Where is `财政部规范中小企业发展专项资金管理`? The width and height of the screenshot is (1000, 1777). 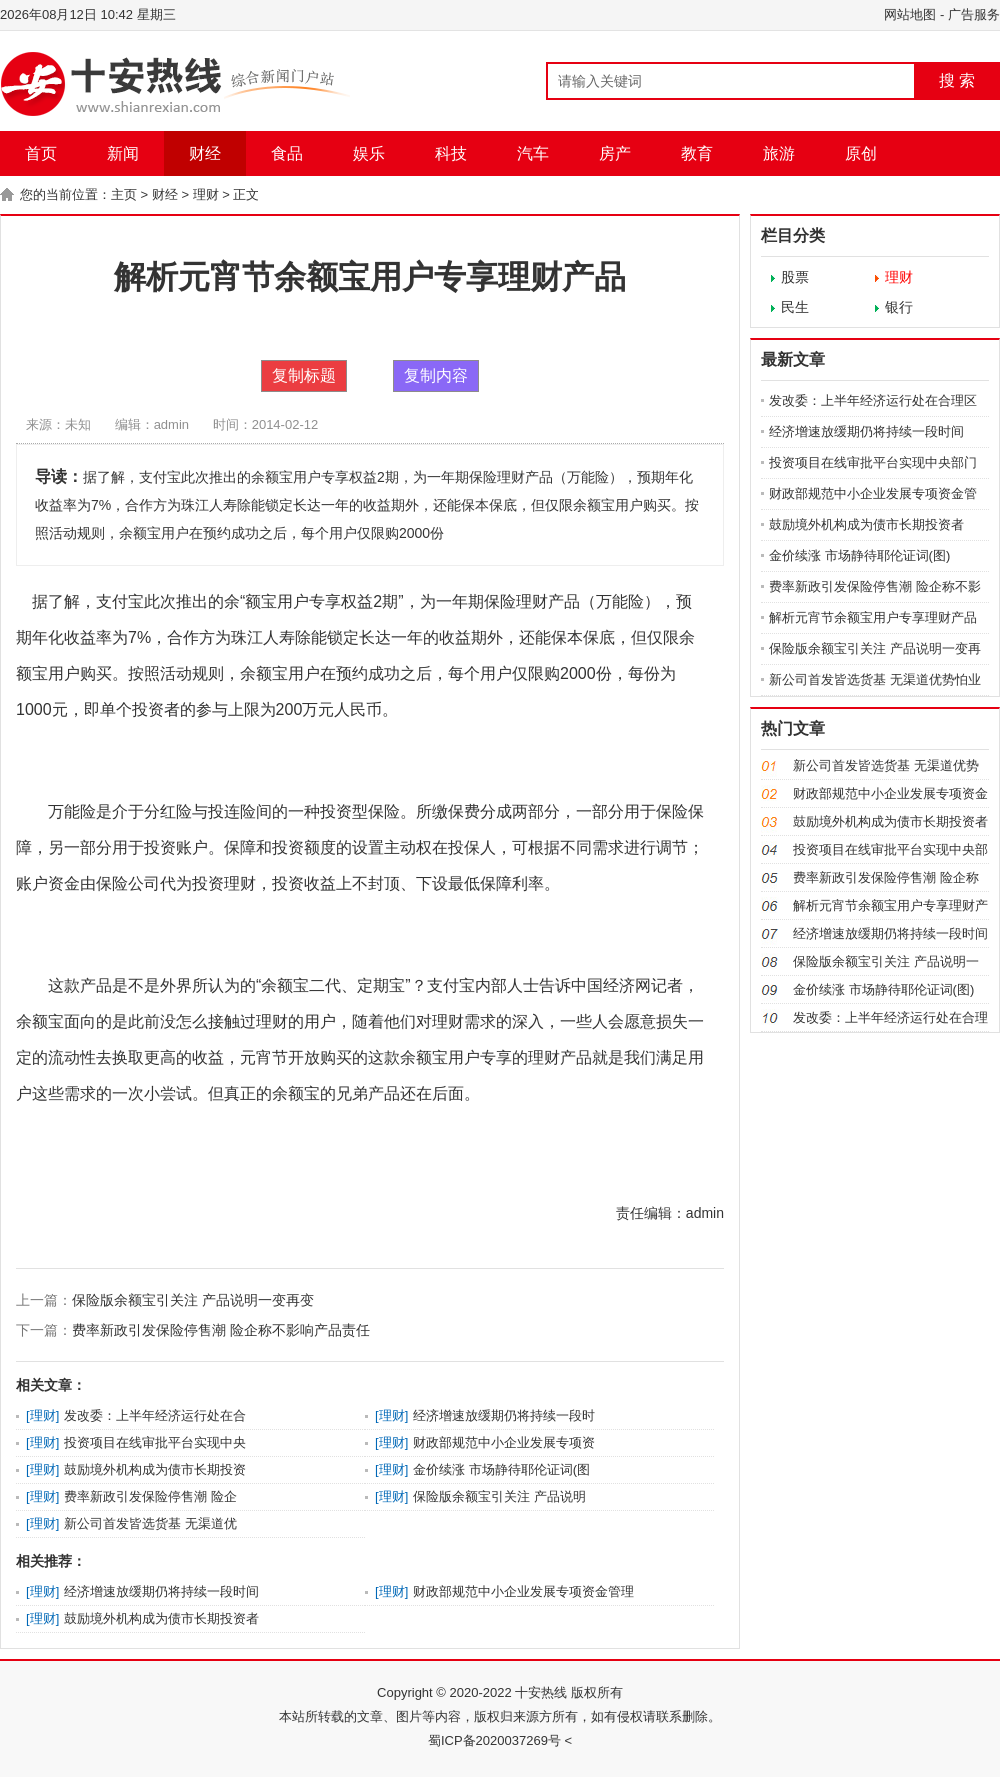 财政部规范中小企业发展专项资金管理 is located at coordinates (523, 1591).